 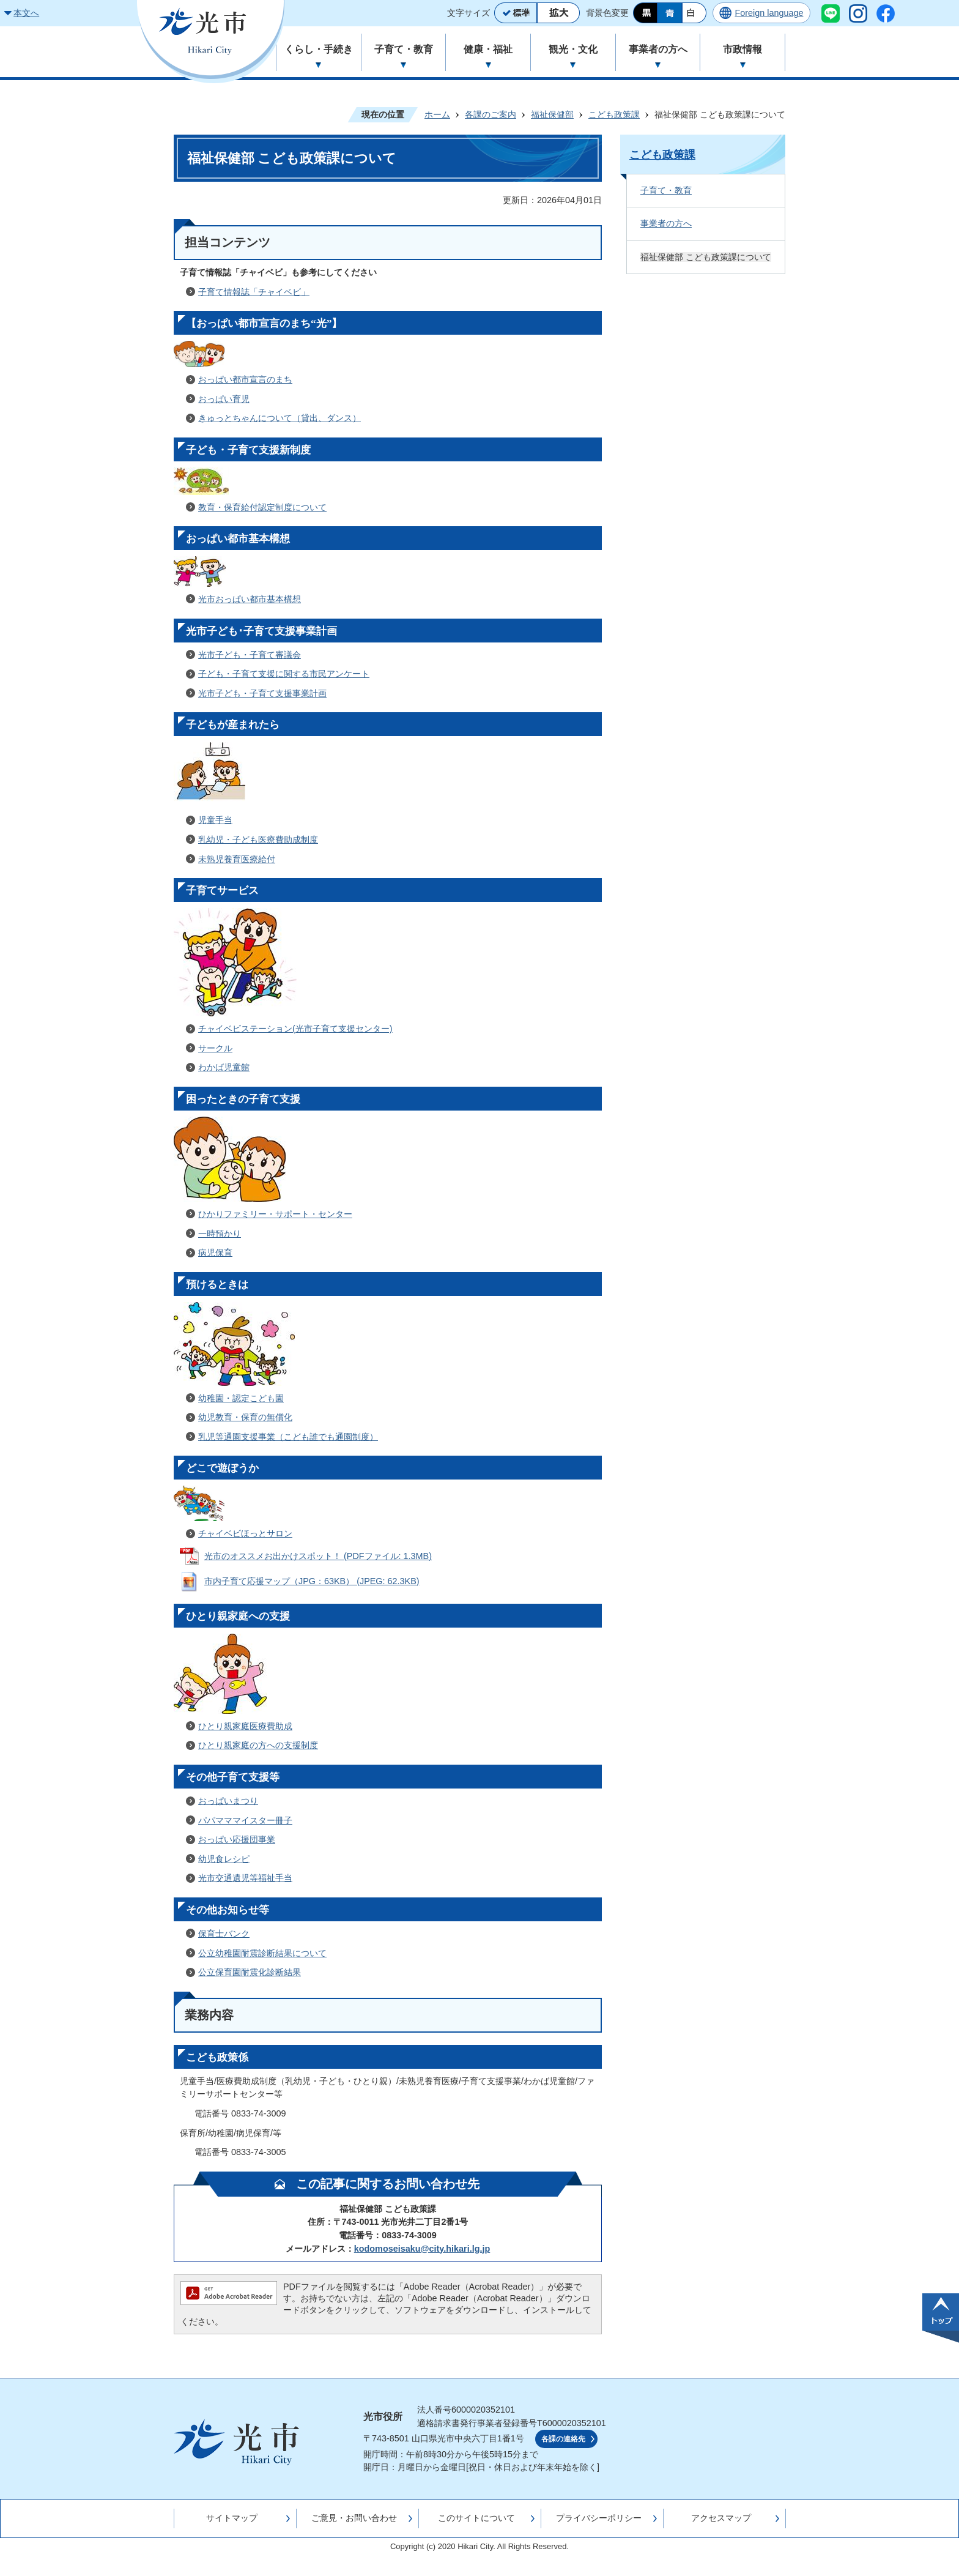 What do you see at coordinates (769, 13) in the screenshot?
I see `Foreign language` at bounding box center [769, 13].